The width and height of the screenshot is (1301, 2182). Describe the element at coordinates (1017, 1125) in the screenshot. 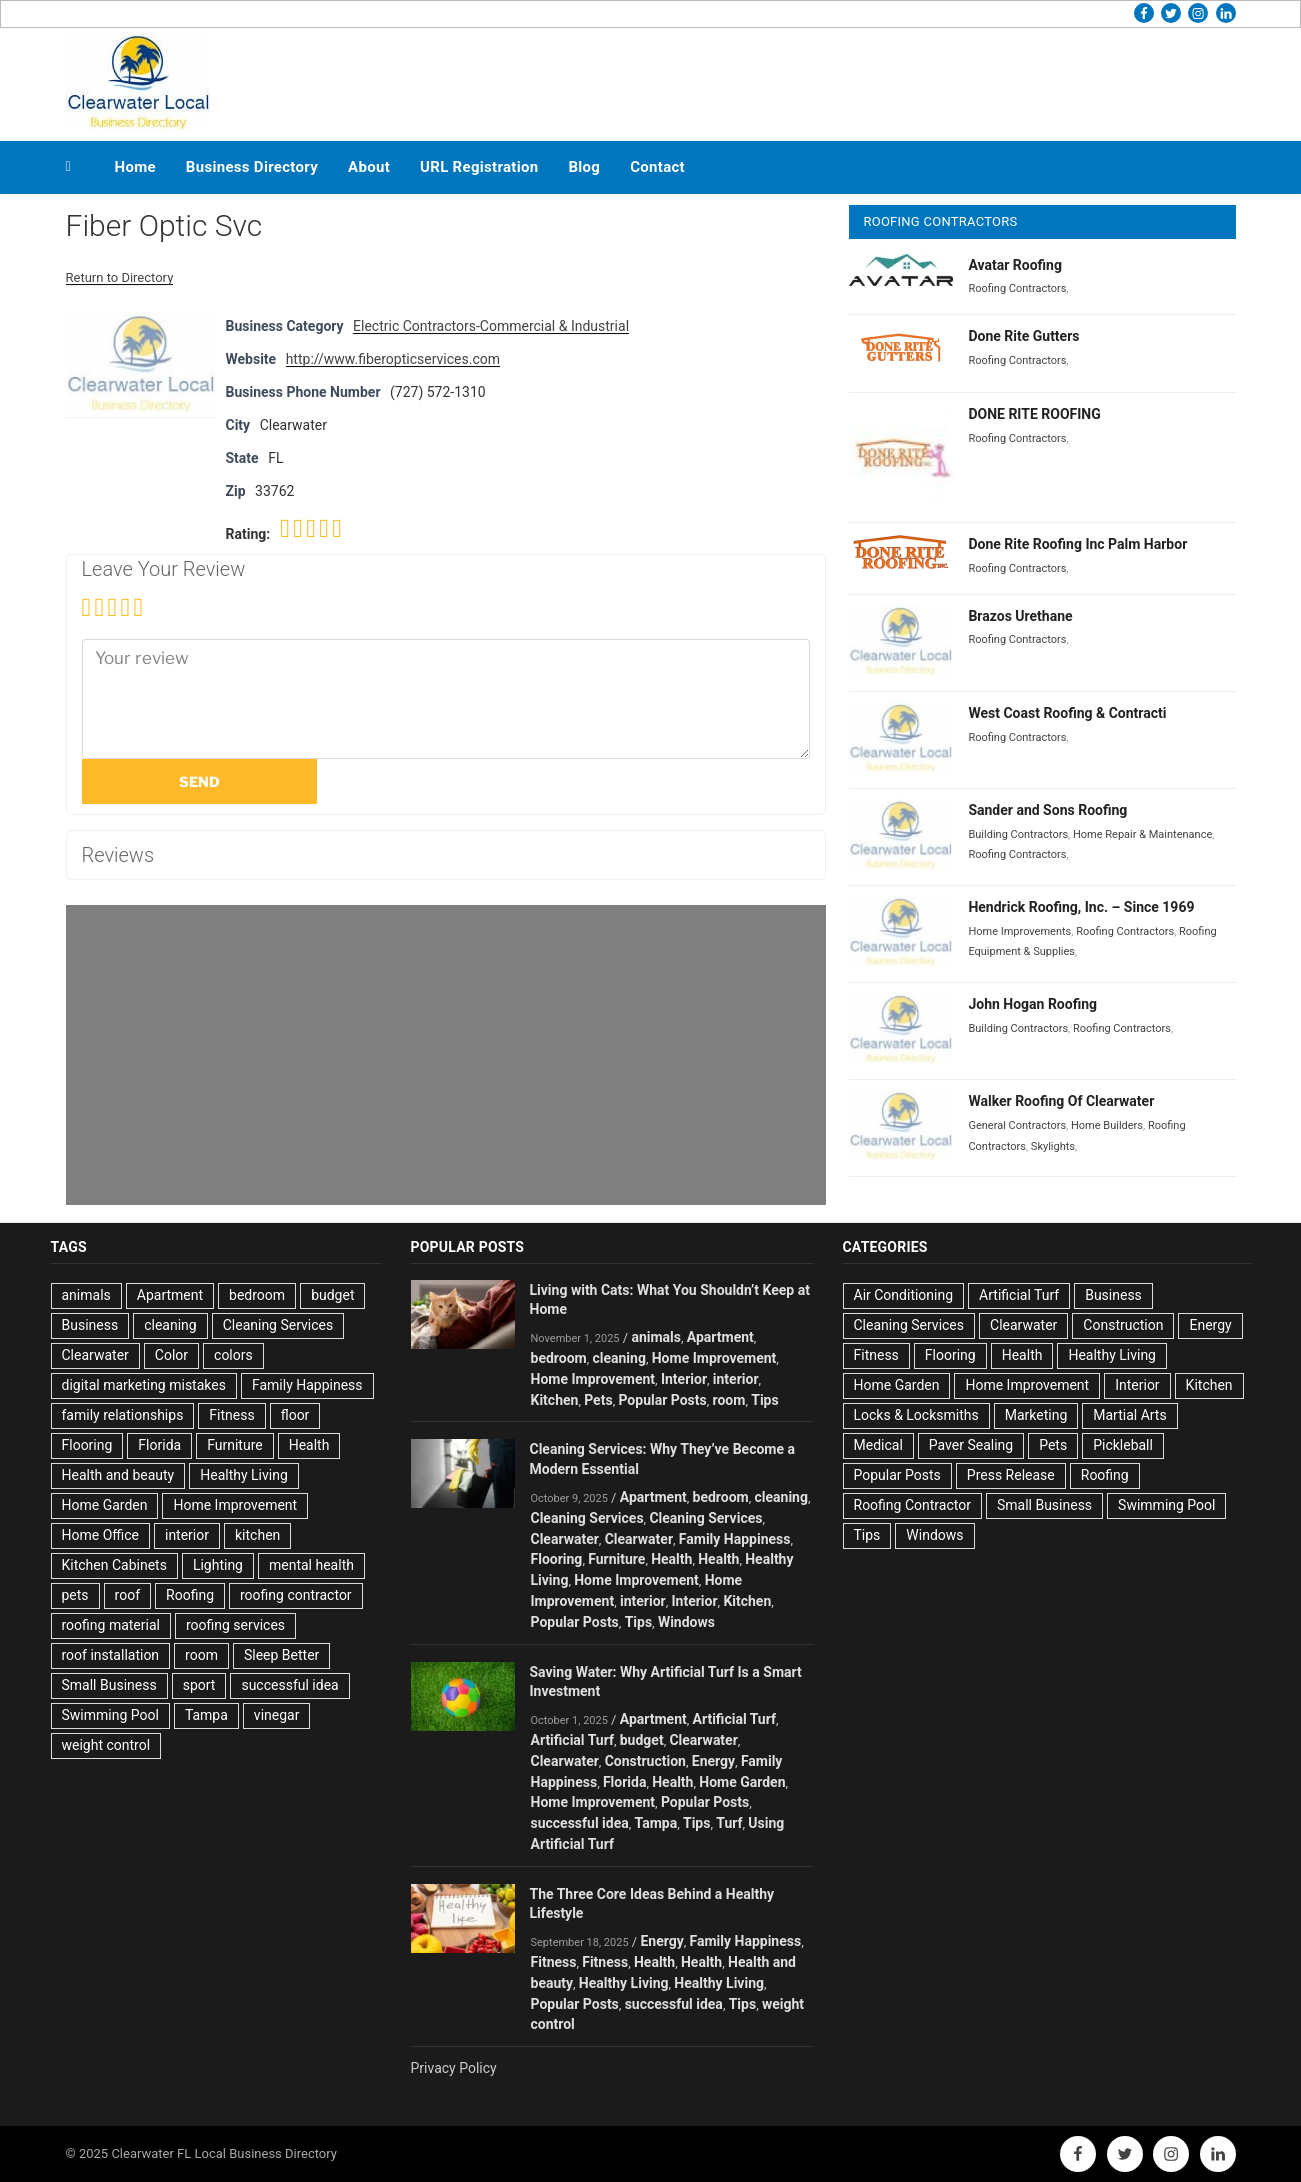

I see `General Contractors` at that location.